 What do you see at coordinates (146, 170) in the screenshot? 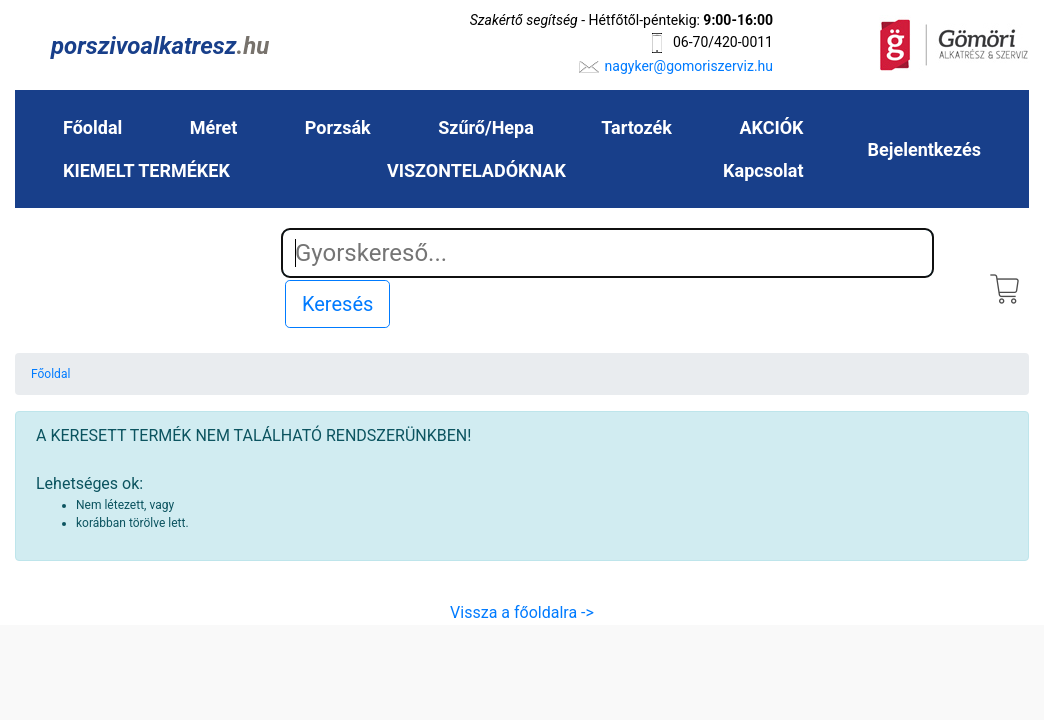
I see `KIEMELT TERMÉKEK` at bounding box center [146, 170].